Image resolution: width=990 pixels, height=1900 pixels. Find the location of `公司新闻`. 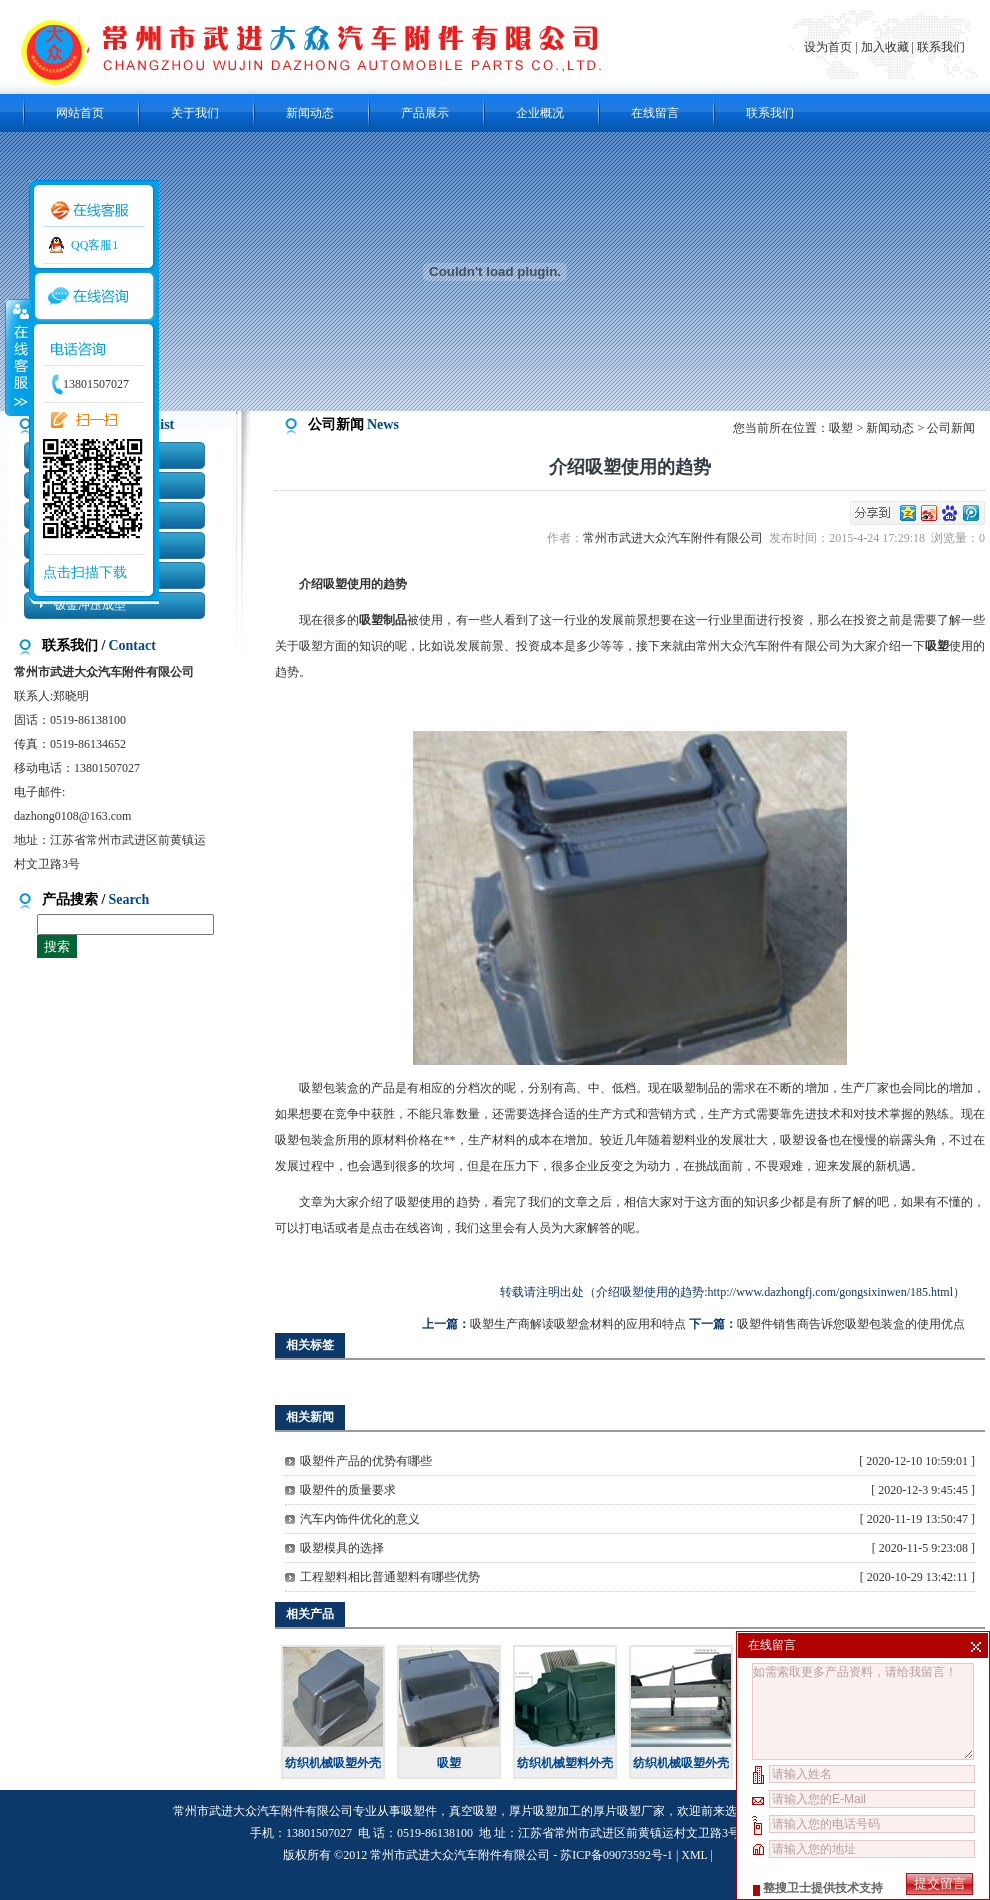

公司新闻 is located at coordinates (951, 428).